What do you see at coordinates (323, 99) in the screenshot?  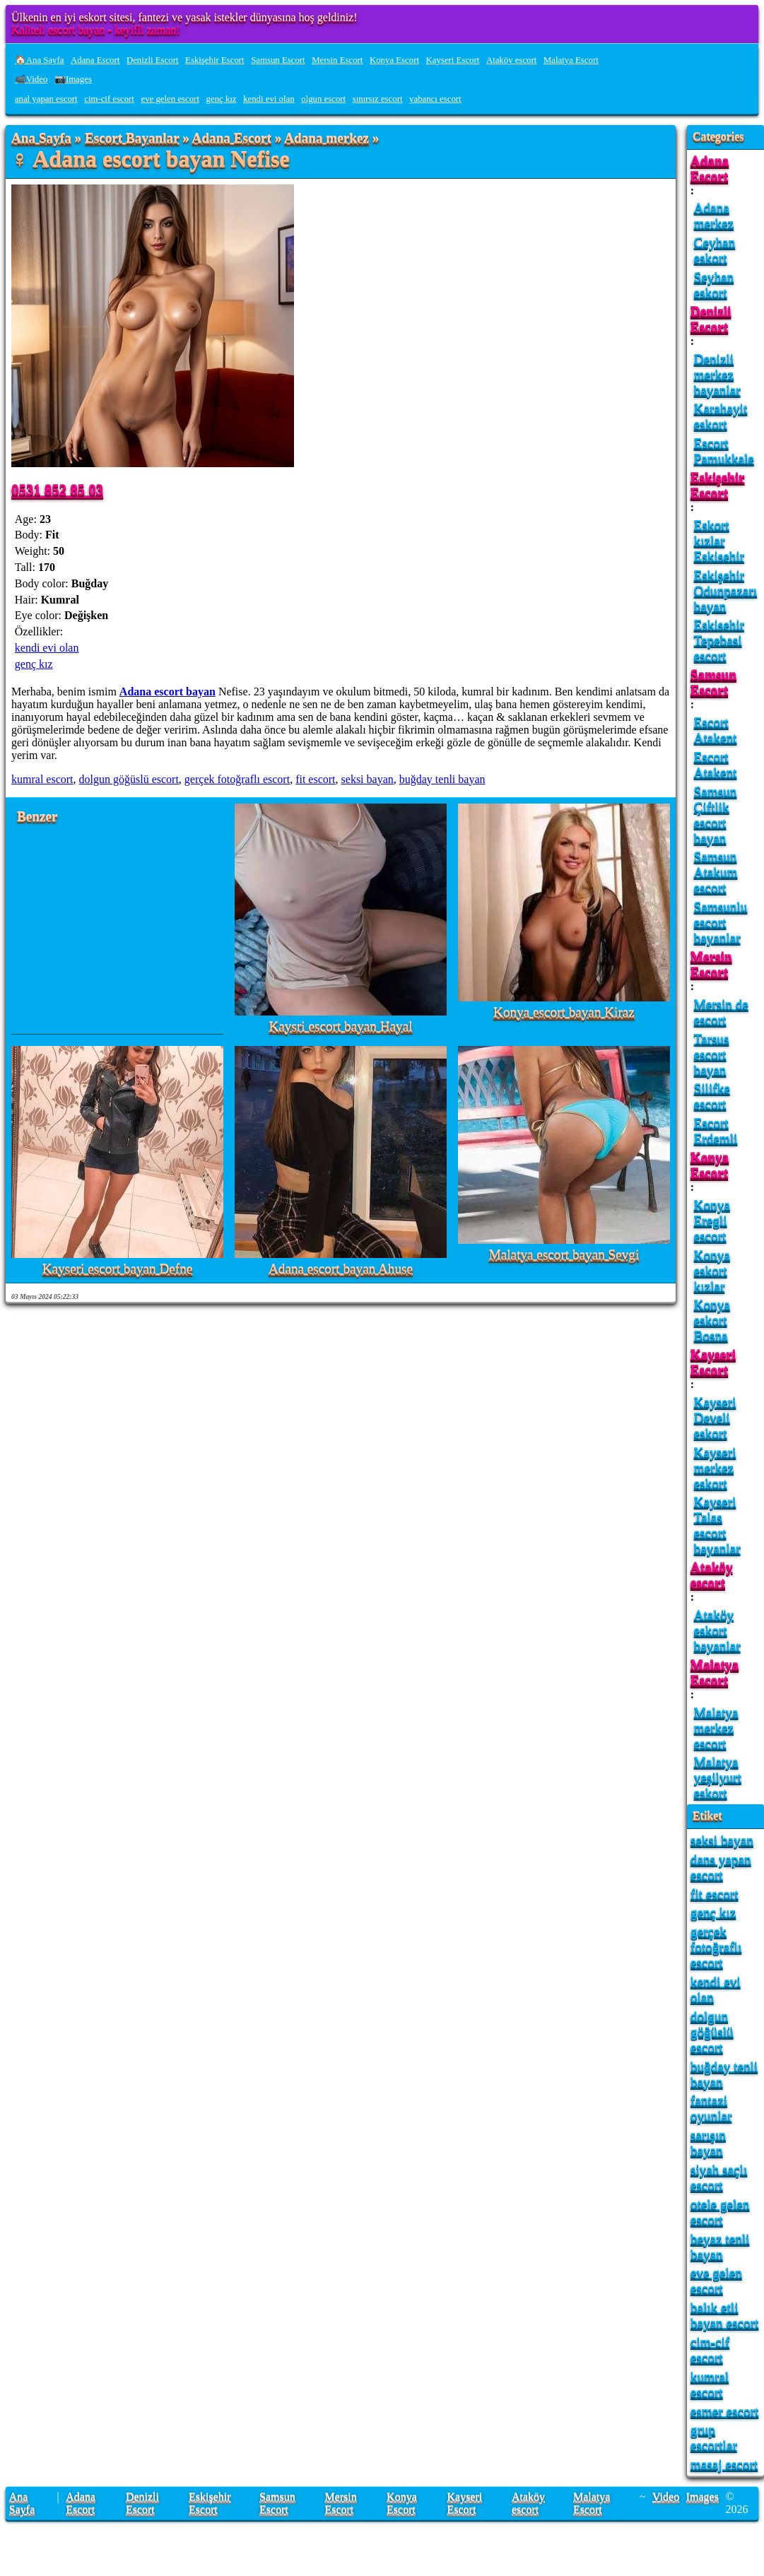 I see `olgun escort` at bounding box center [323, 99].